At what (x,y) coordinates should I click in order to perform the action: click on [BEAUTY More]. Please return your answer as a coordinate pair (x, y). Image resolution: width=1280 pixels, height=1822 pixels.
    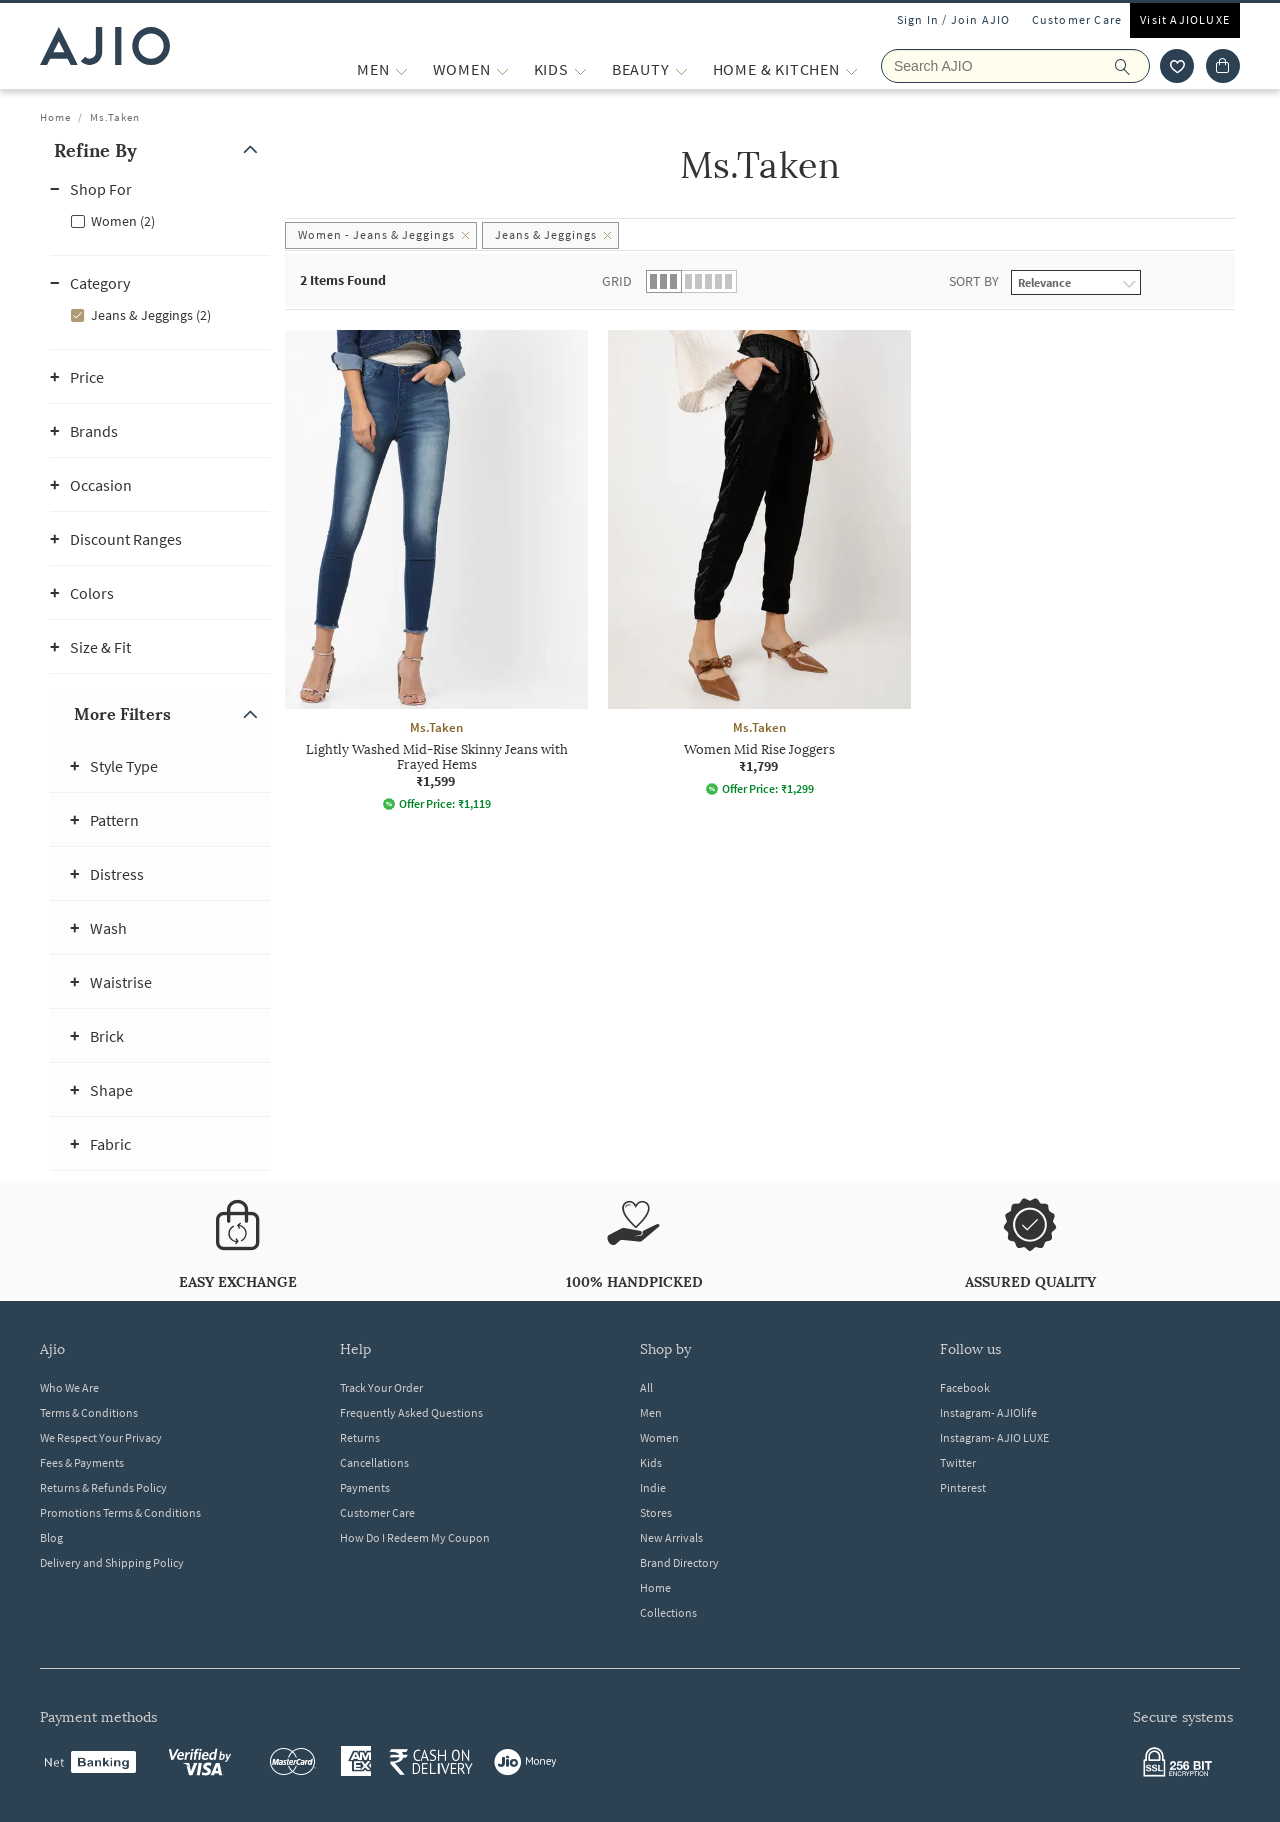
    Looking at the image, I should click on (681, 69).